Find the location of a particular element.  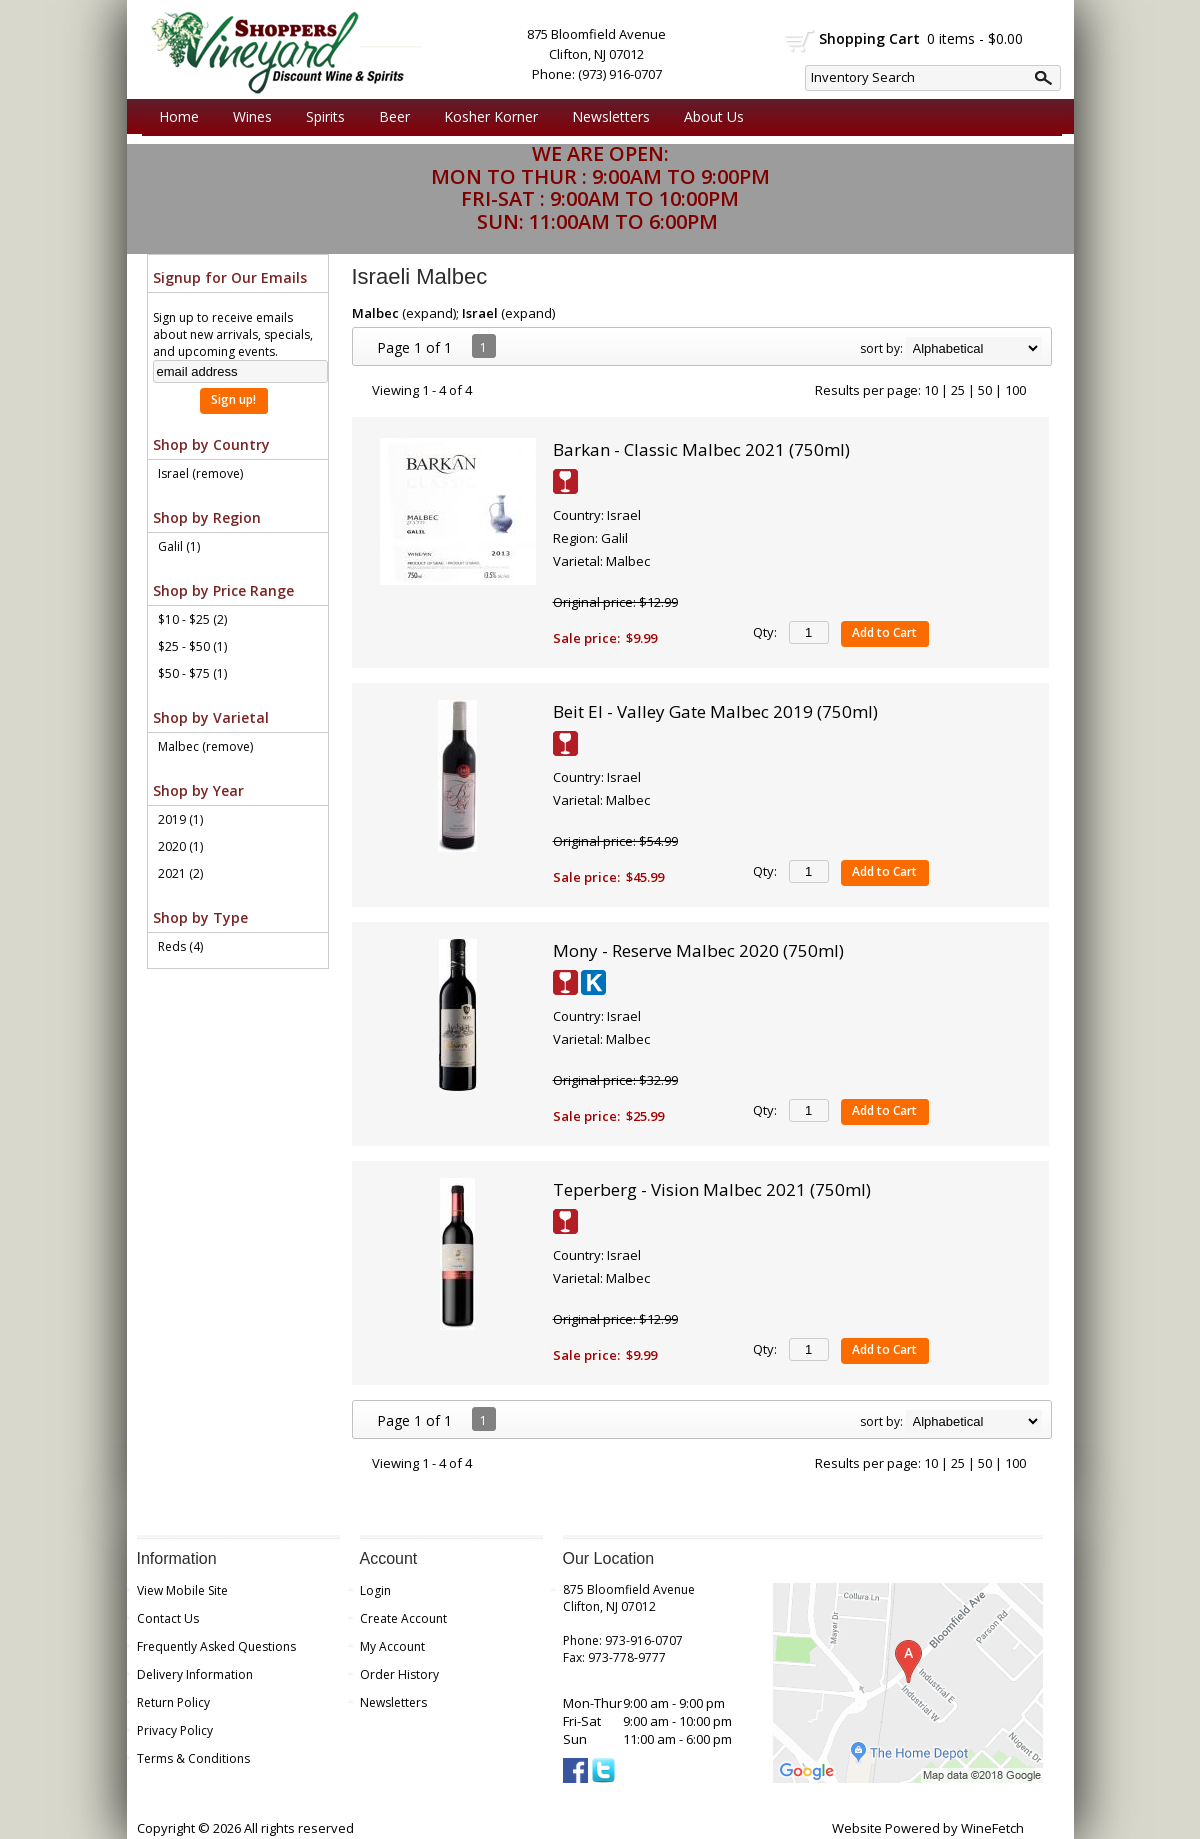

Privacy Policy is located at coordinates (175, 1730).